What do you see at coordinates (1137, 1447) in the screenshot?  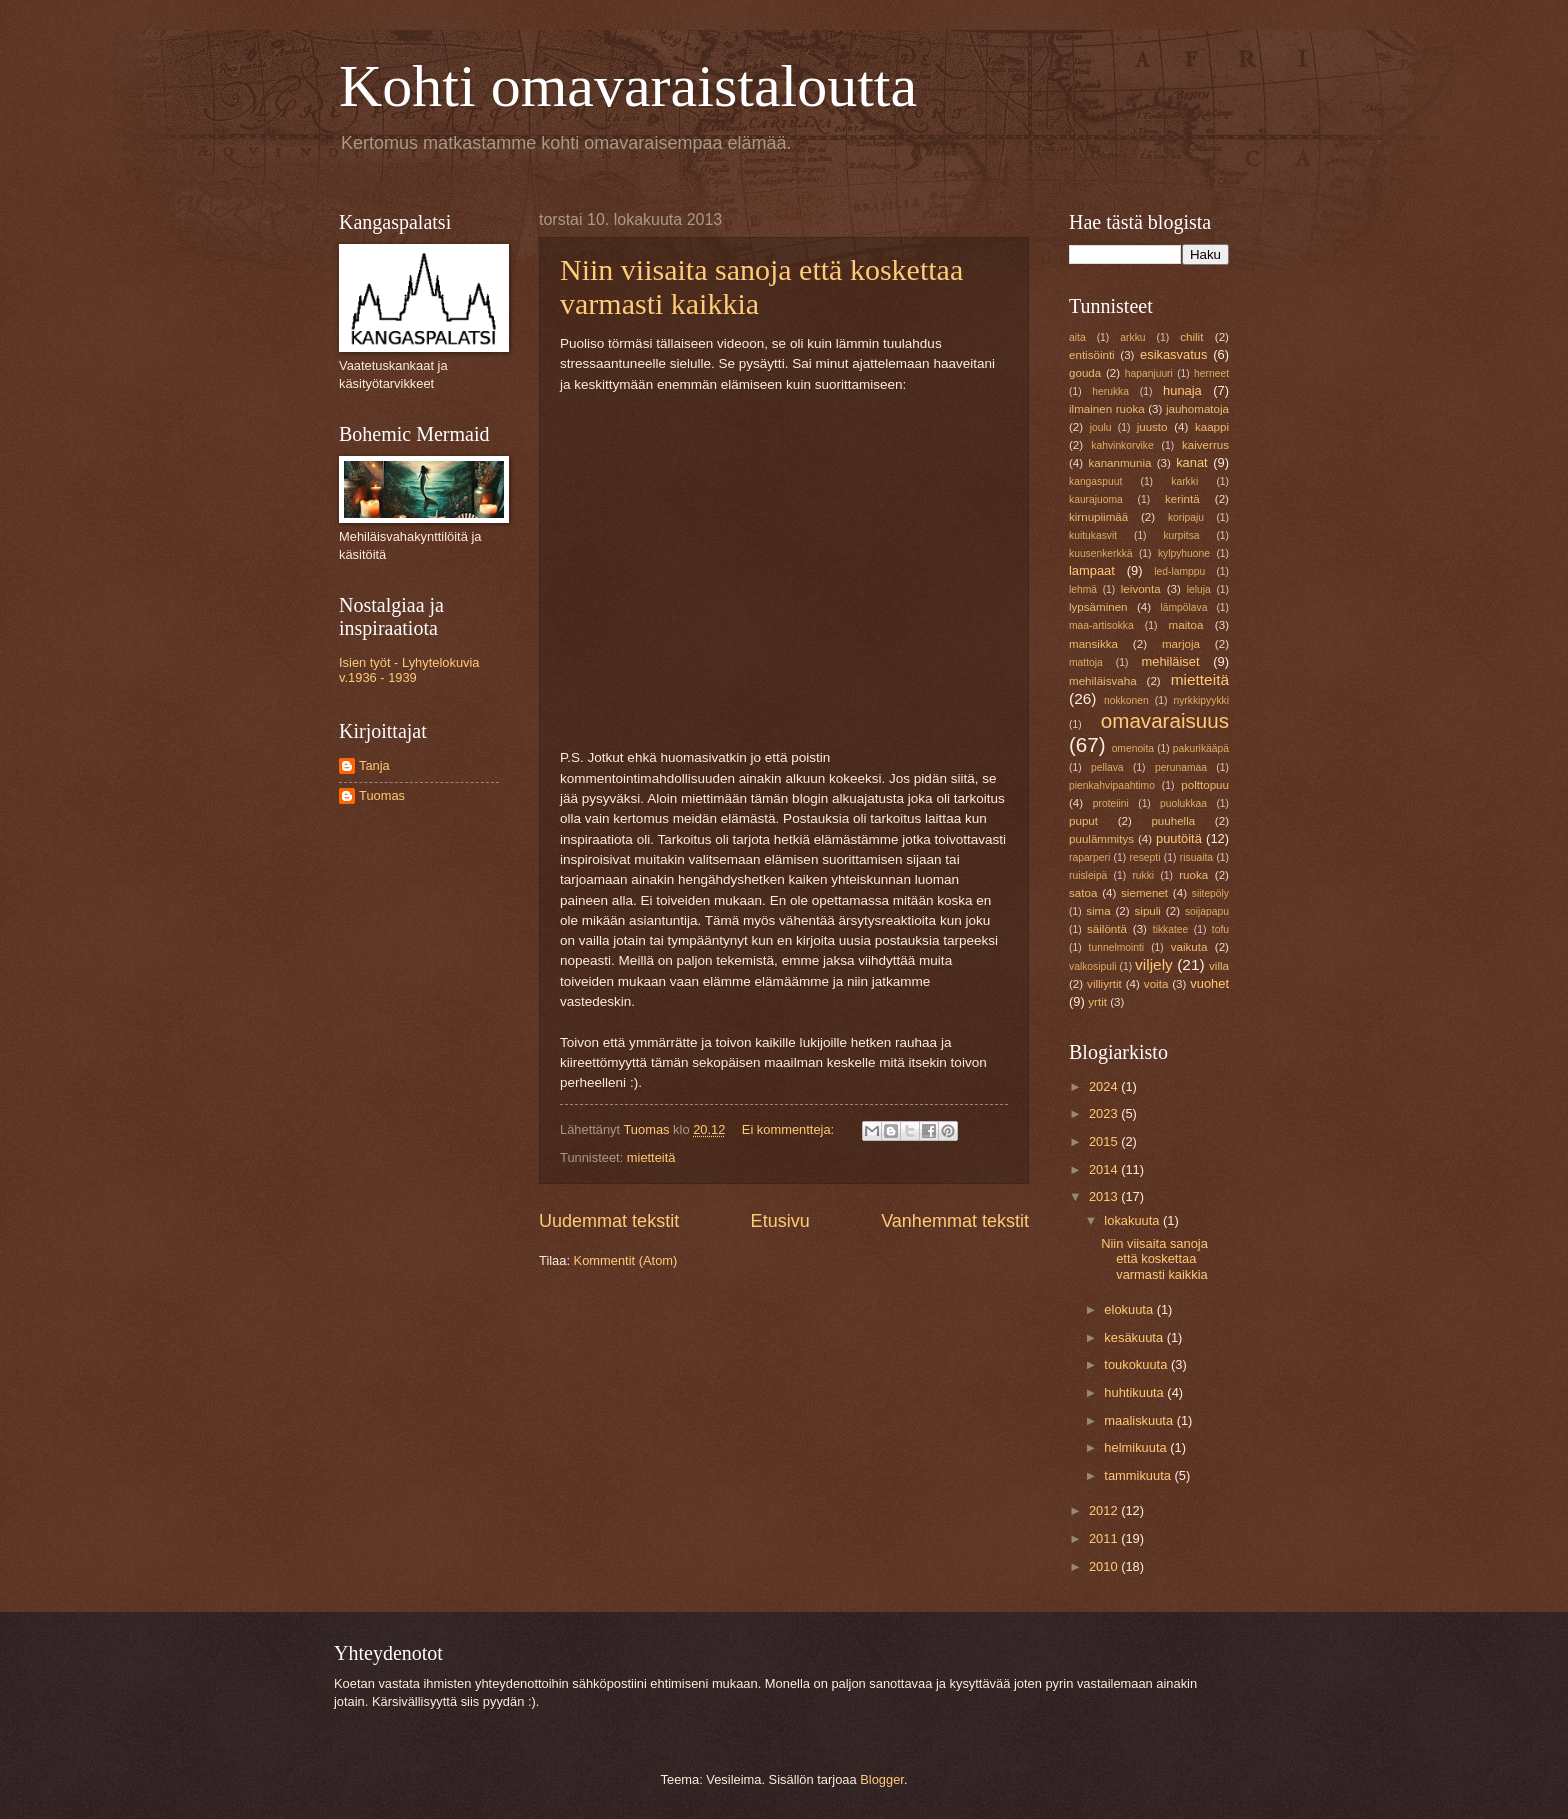 I see `helmikuuta` at bounding box center [1137, 1447].